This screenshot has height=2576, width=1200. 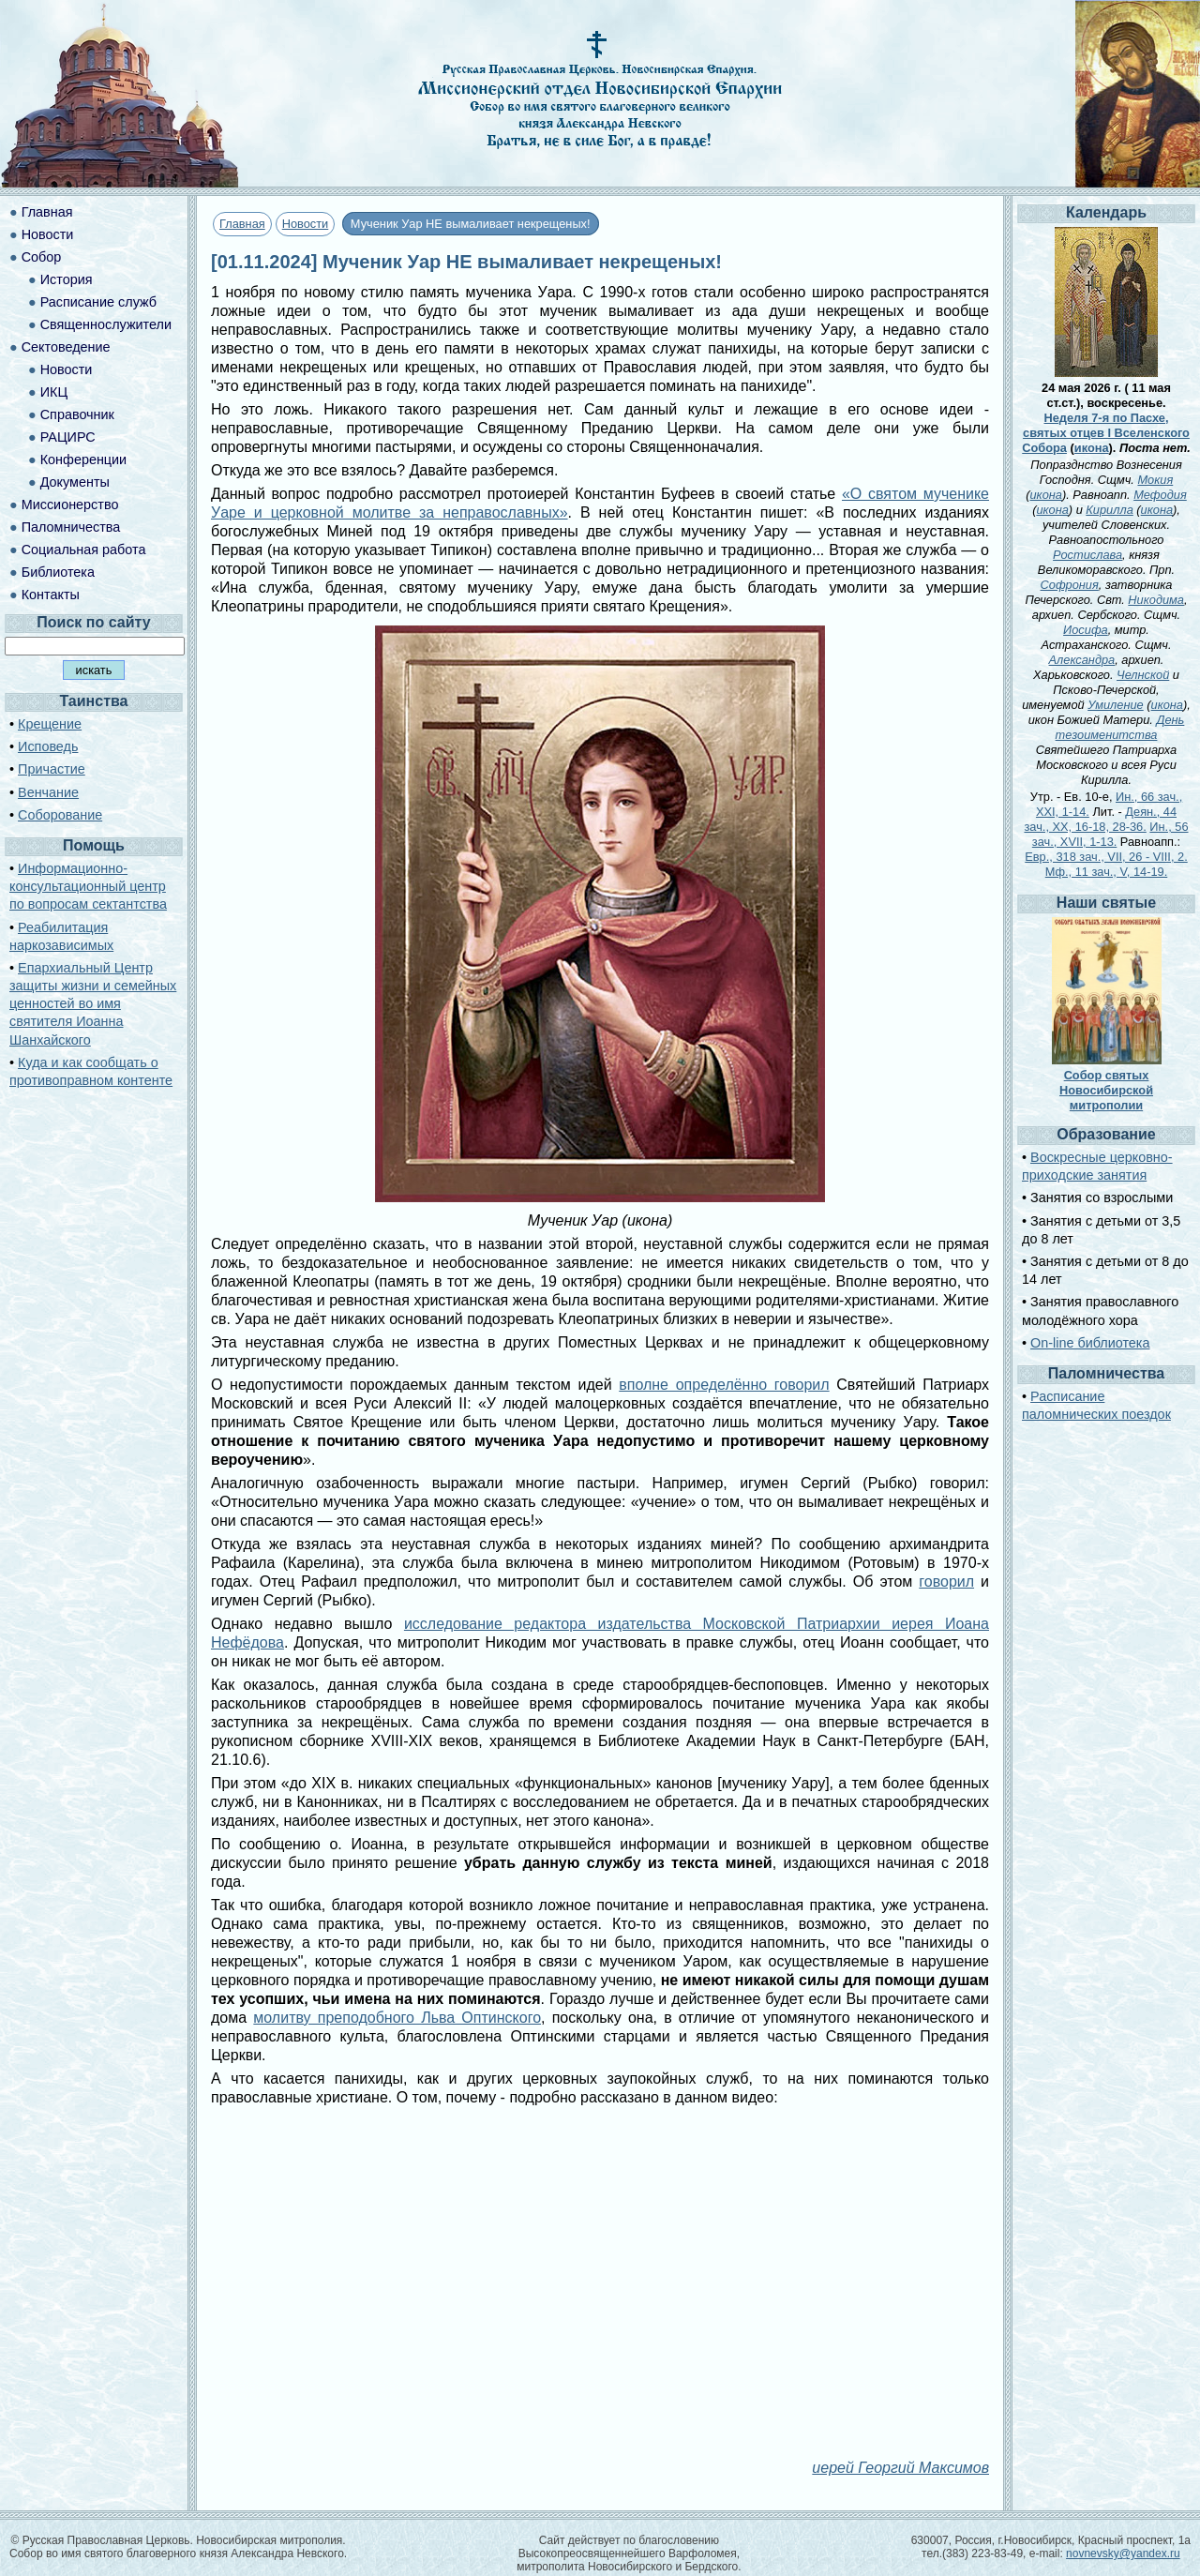 What do you see at coordinates (88, 886) in the screenshot?
I see `Информационно-консультационный центр по вопросам сектантства` at bounding box center [88, 886].